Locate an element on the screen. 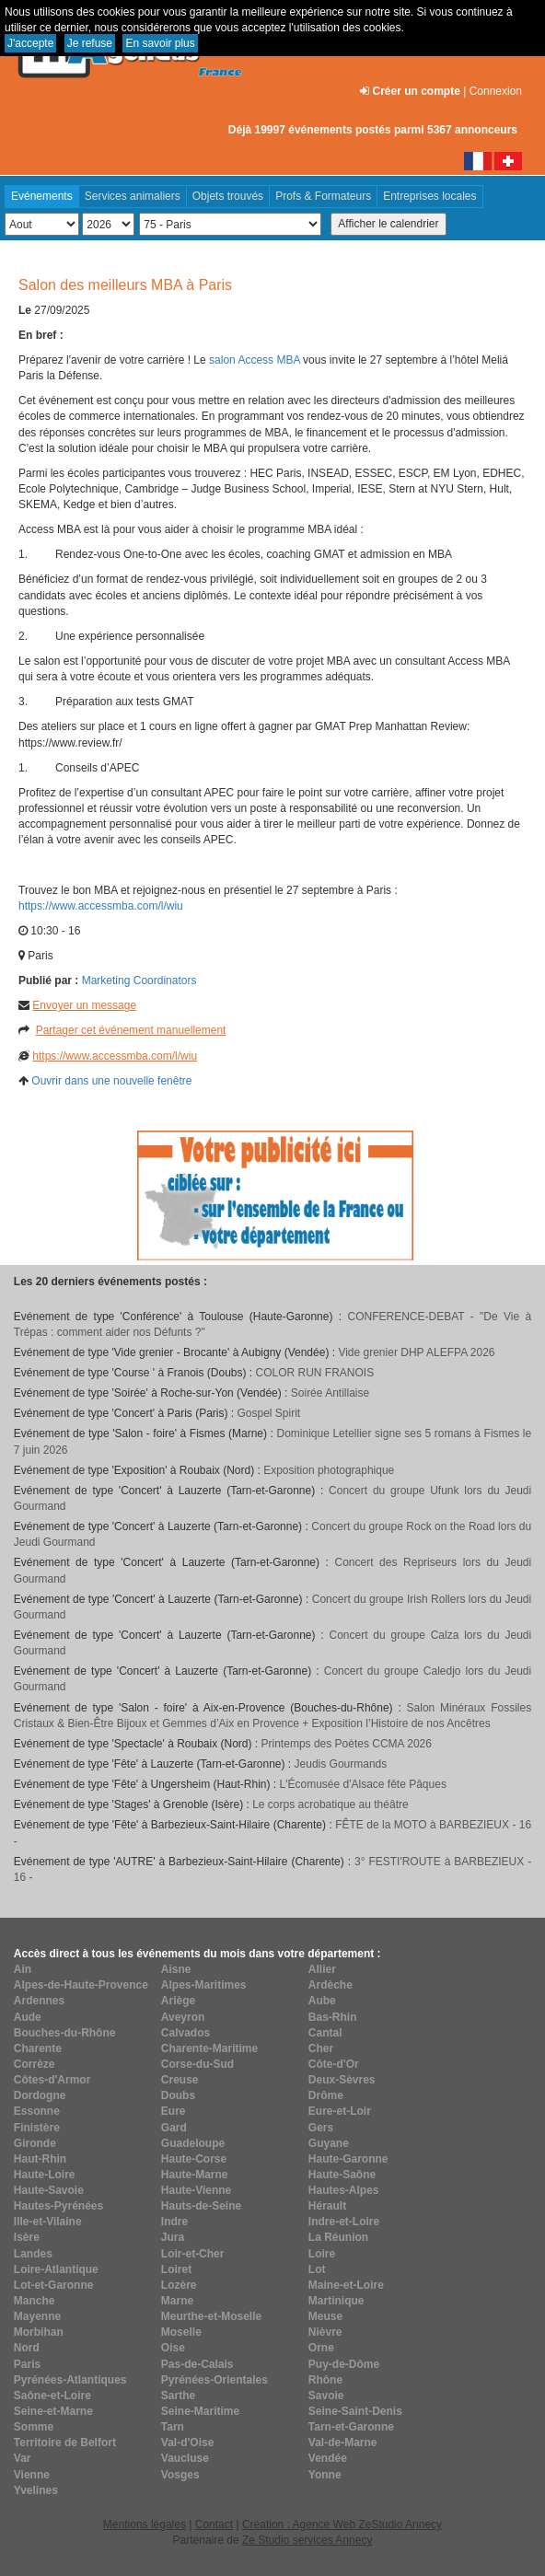 The height and width of the screenshot is (2576, 545). Yonne is located at coordinates (325, 2474).